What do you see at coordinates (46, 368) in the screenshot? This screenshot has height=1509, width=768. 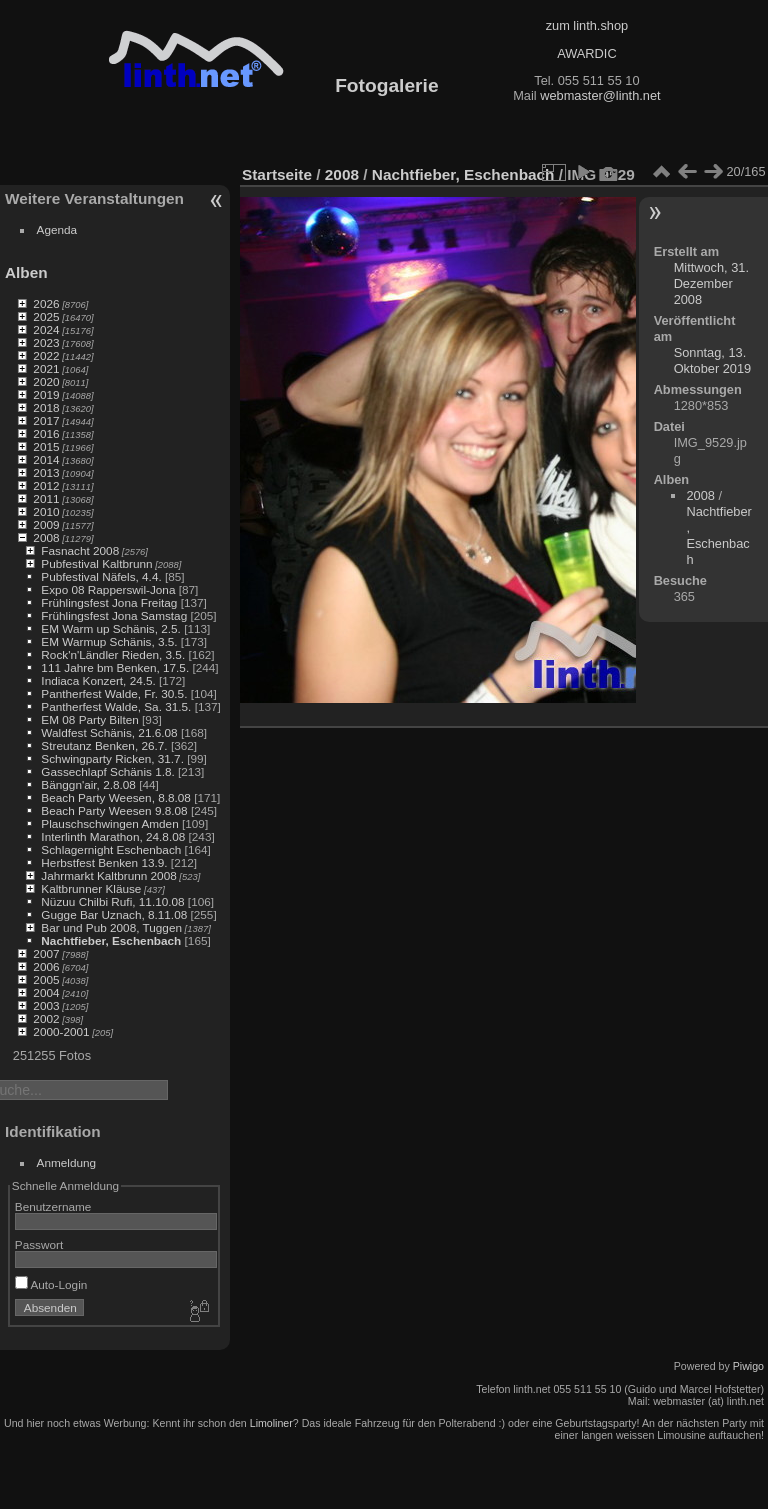 I see `2021` at bounding box center [46, 368].